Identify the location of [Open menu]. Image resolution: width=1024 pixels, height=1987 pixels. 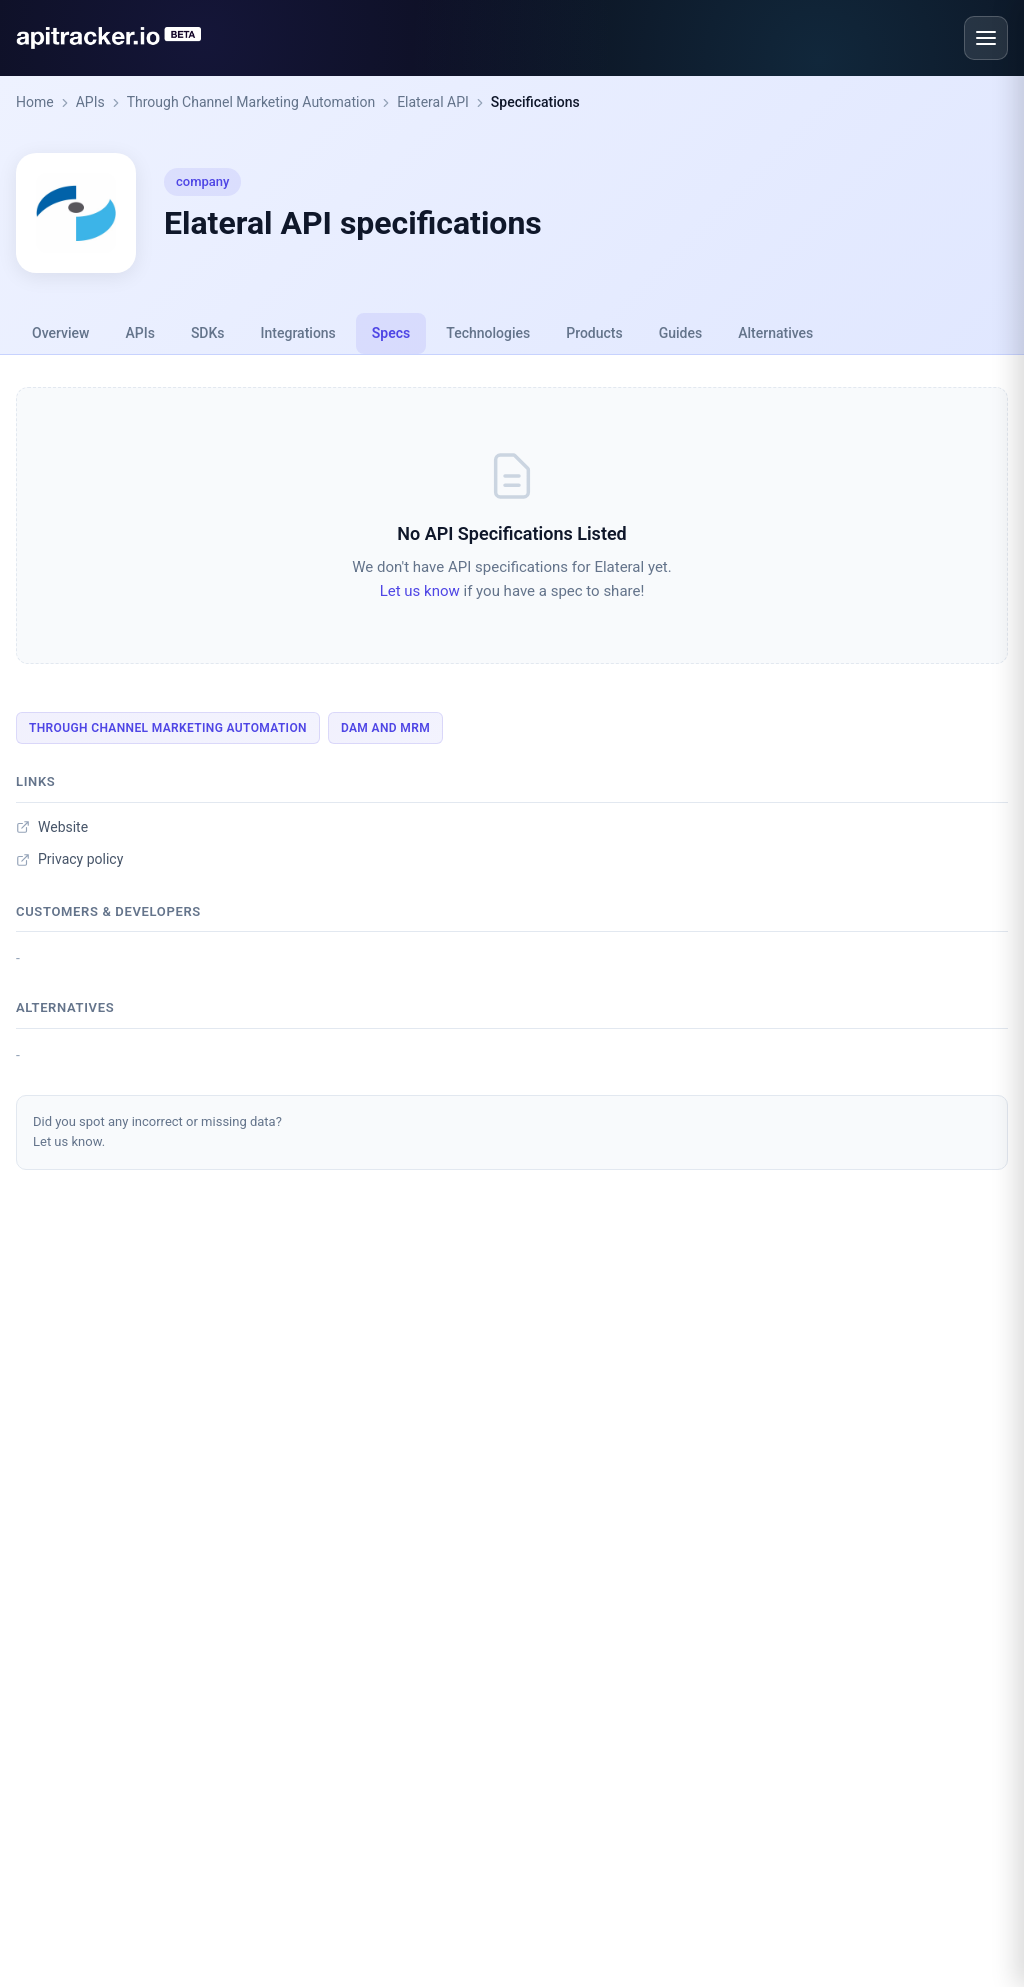
(986, 38).